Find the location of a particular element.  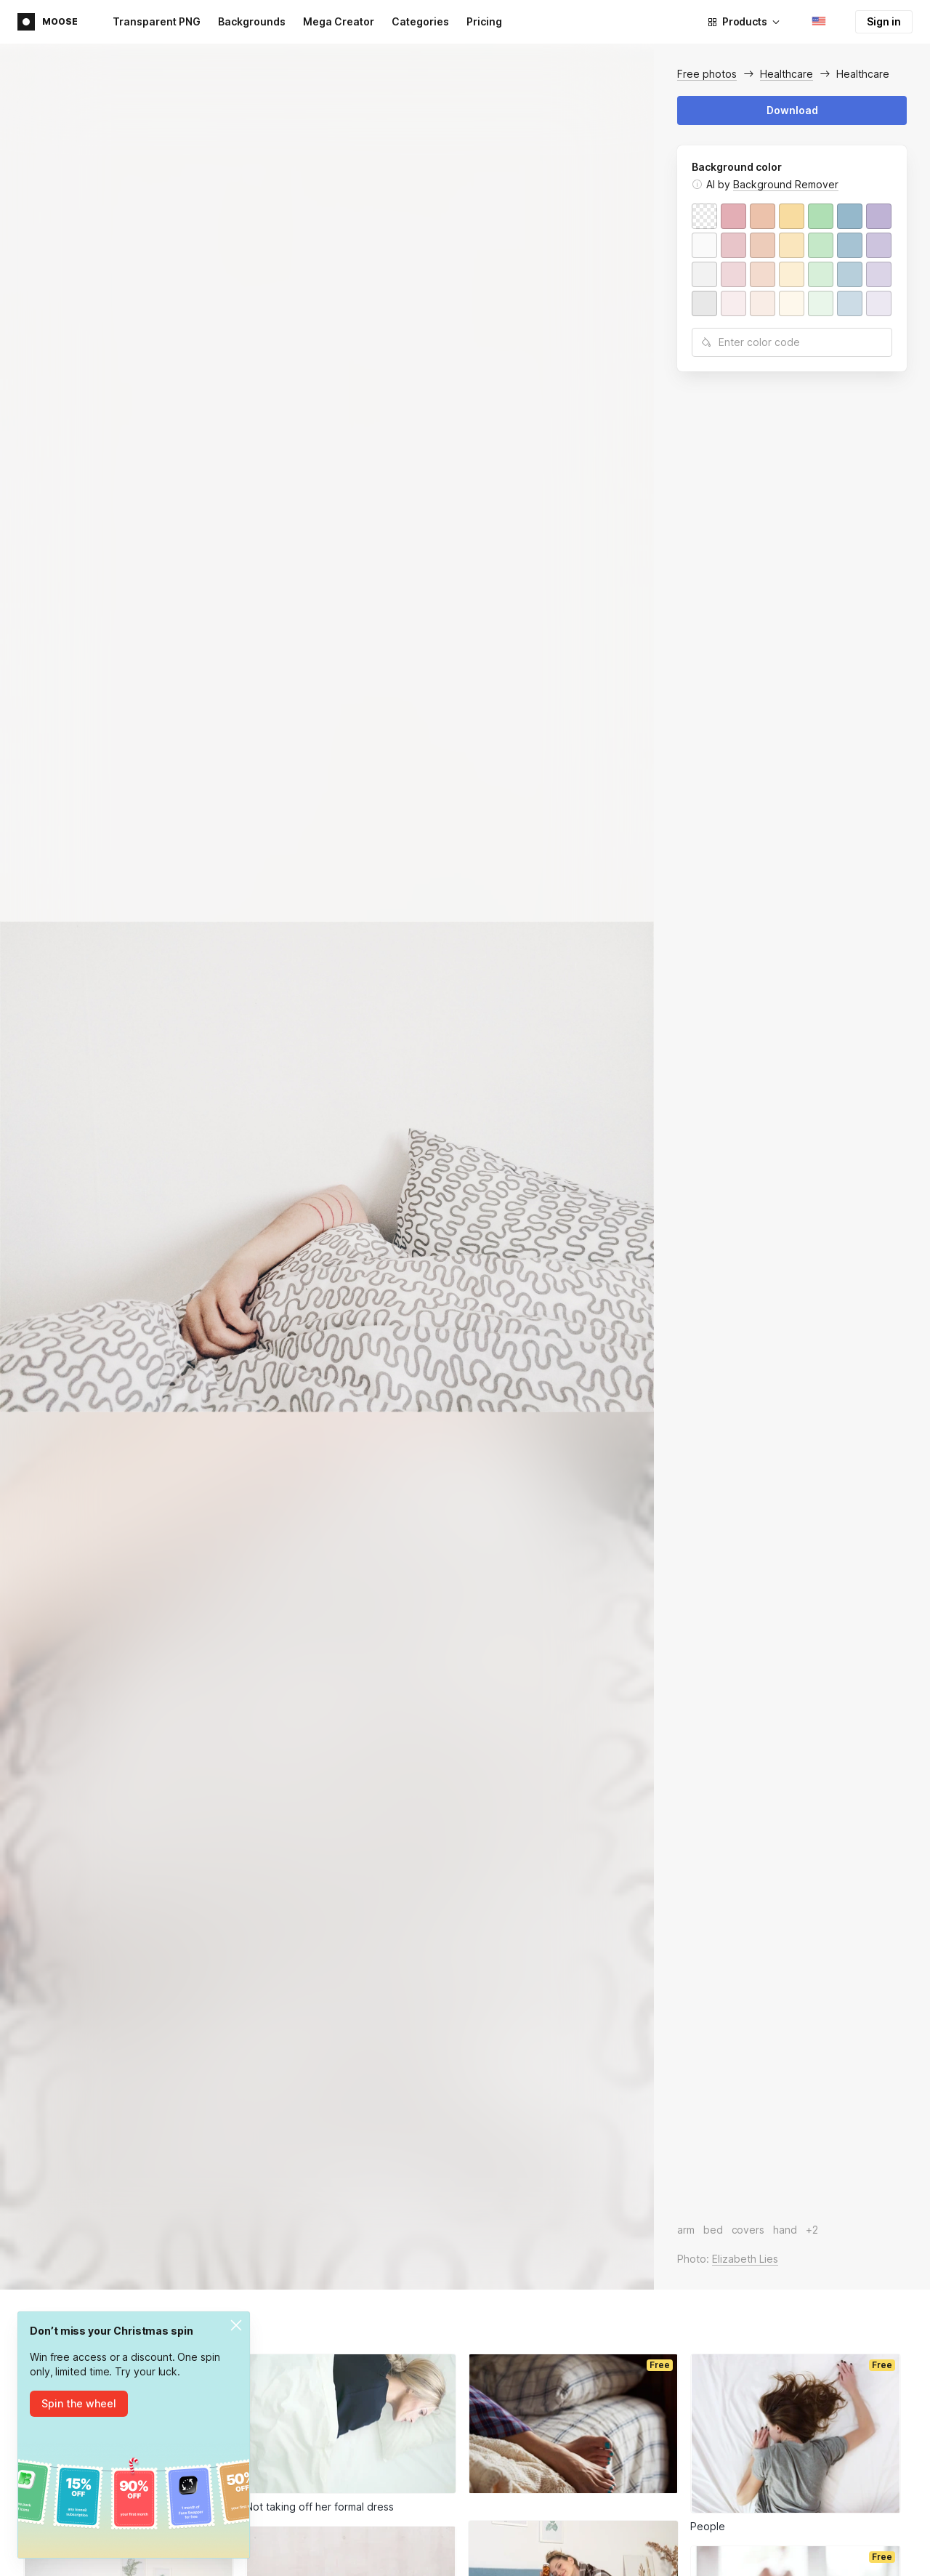

Backgrounds is located at coordinates (252, 21).